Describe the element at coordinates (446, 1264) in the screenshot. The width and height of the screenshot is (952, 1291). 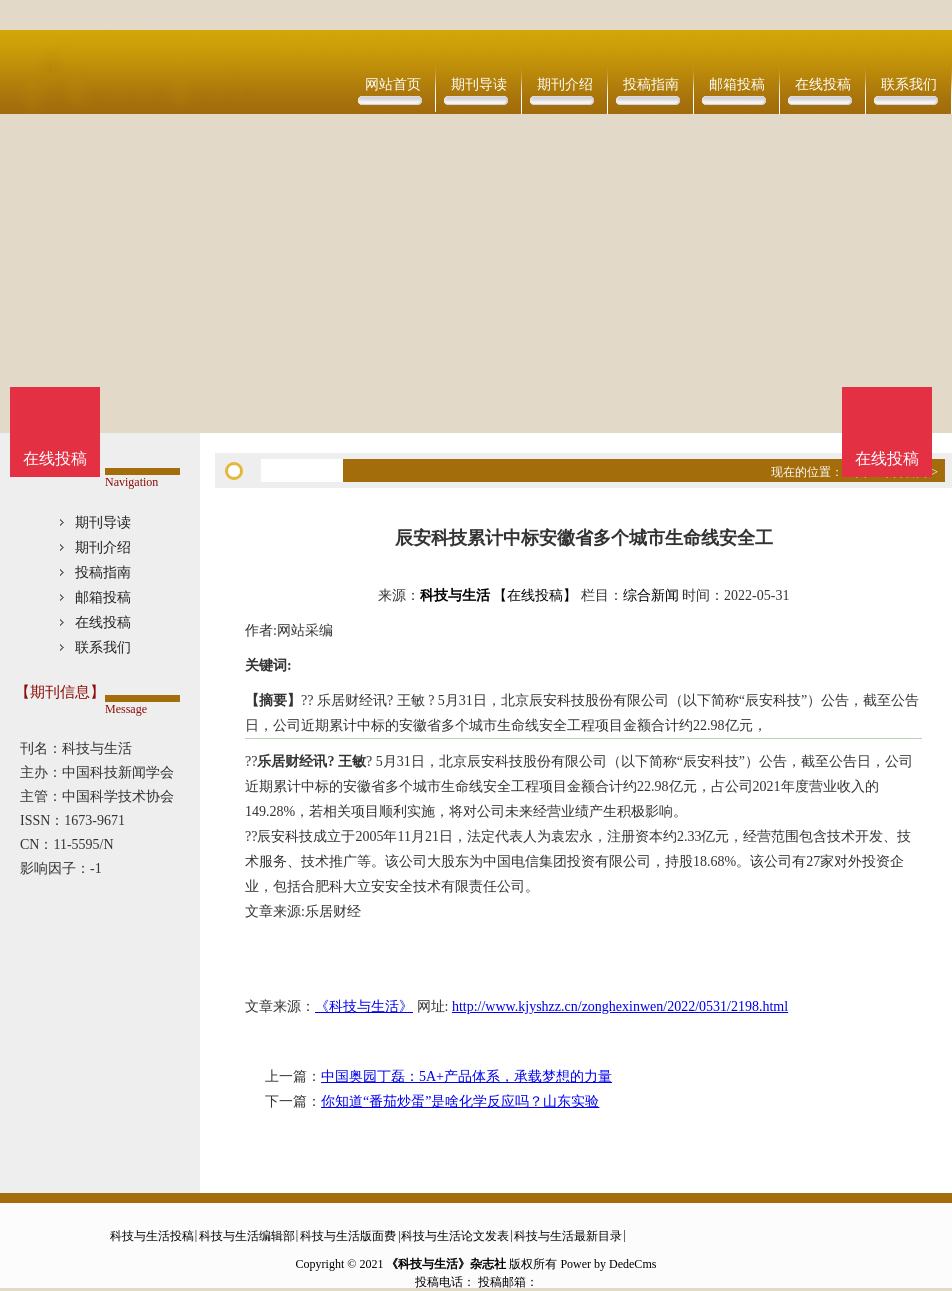
I see `《科技与生活》杂志社` at that location.